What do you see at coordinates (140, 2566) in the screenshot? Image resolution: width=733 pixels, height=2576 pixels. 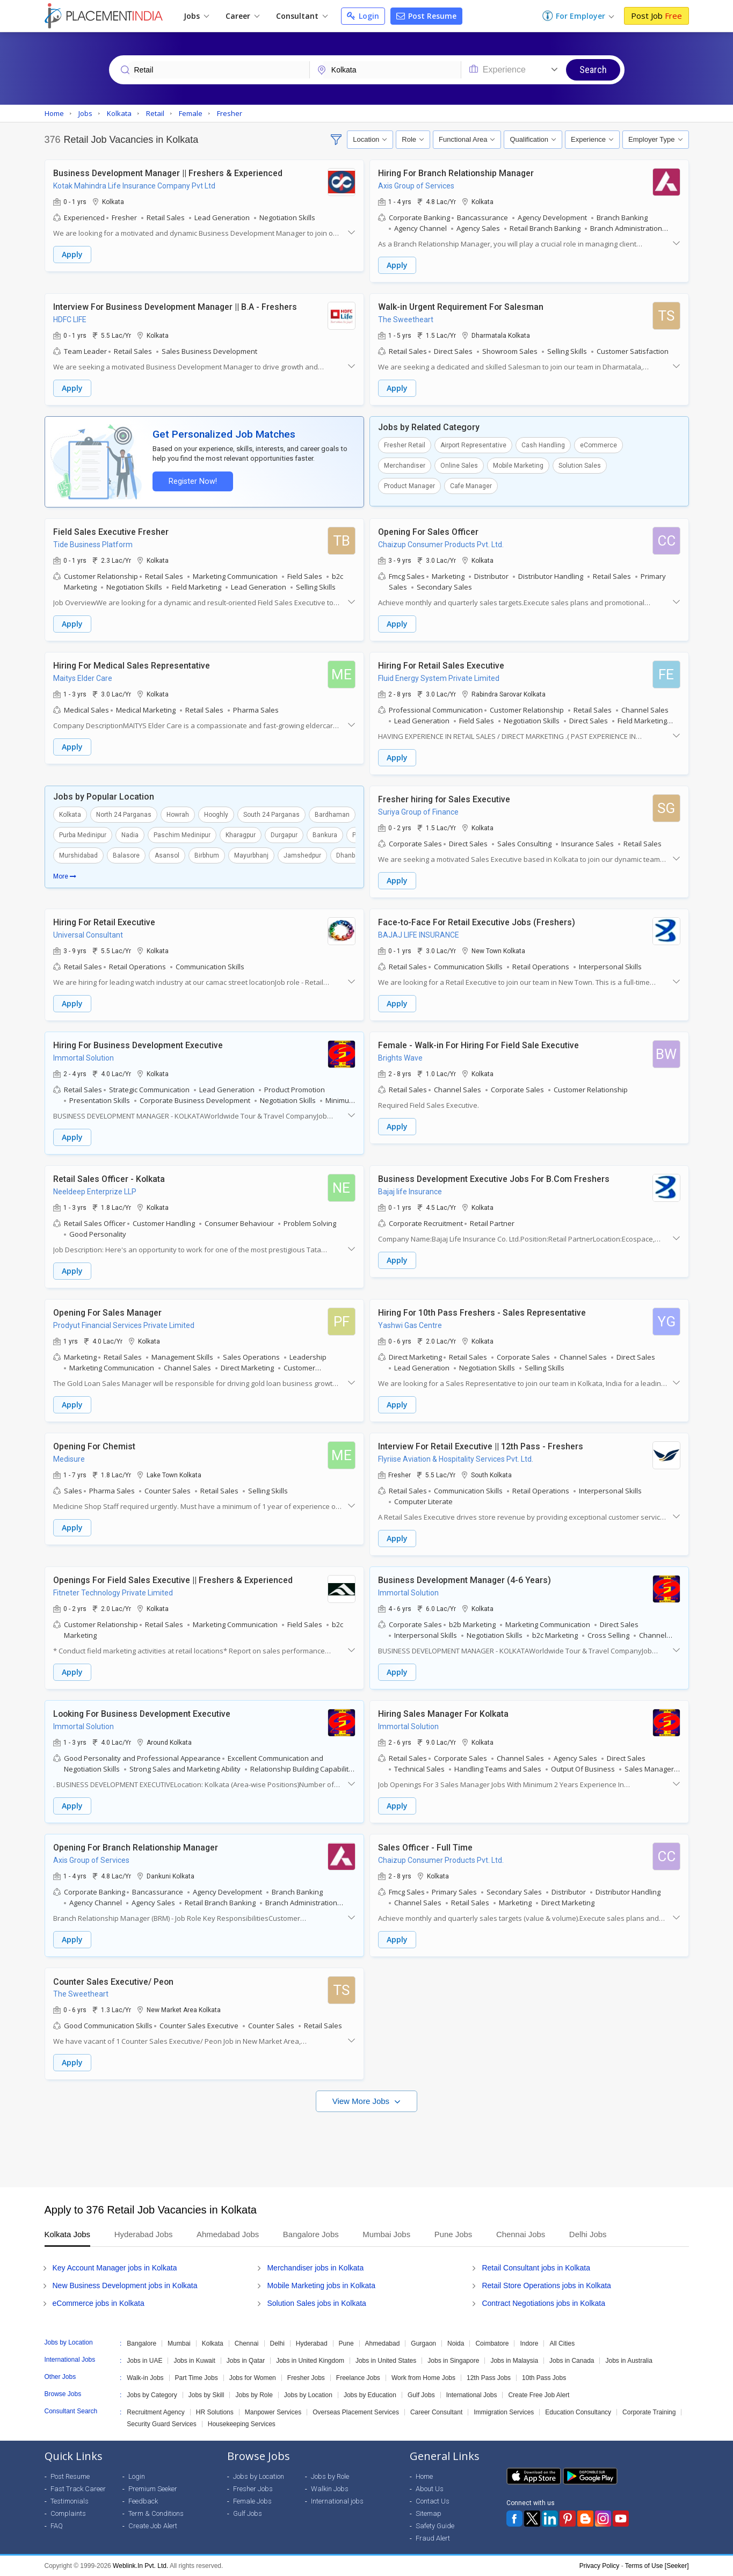 I see `Weblink.In Pvt. Ltd.` at bounding box center [140, 2566].